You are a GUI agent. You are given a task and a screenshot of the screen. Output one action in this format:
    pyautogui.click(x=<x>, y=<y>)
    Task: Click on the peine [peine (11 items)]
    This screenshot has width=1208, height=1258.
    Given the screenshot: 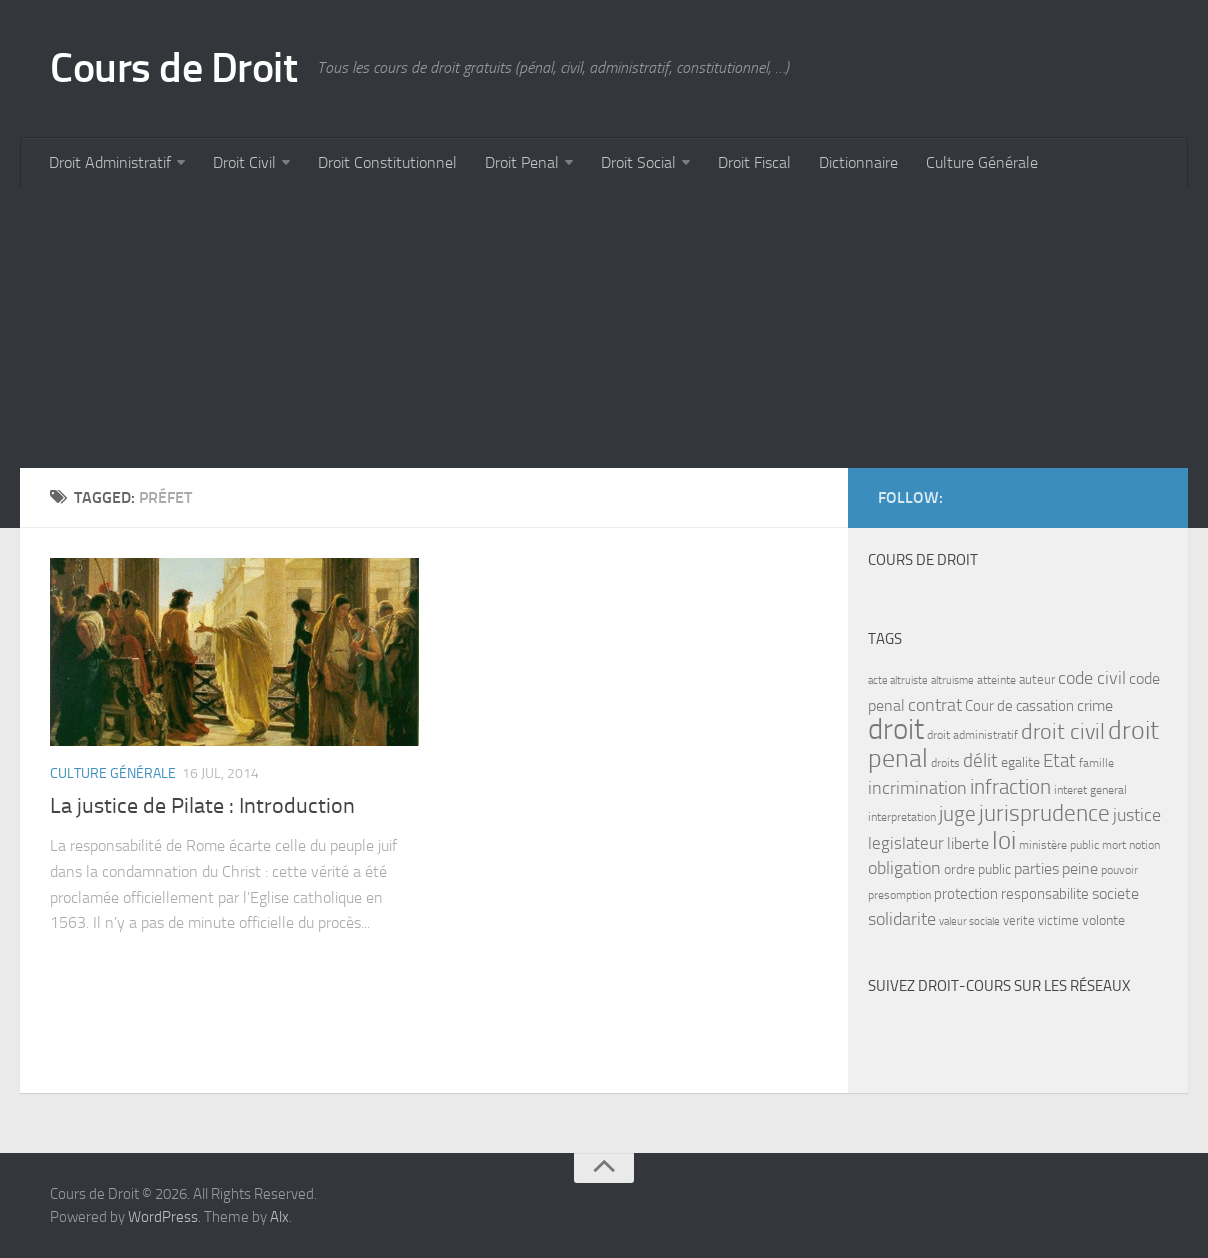 What is the action you would take?
    pyautogui.click(x=1080, y=869)
    